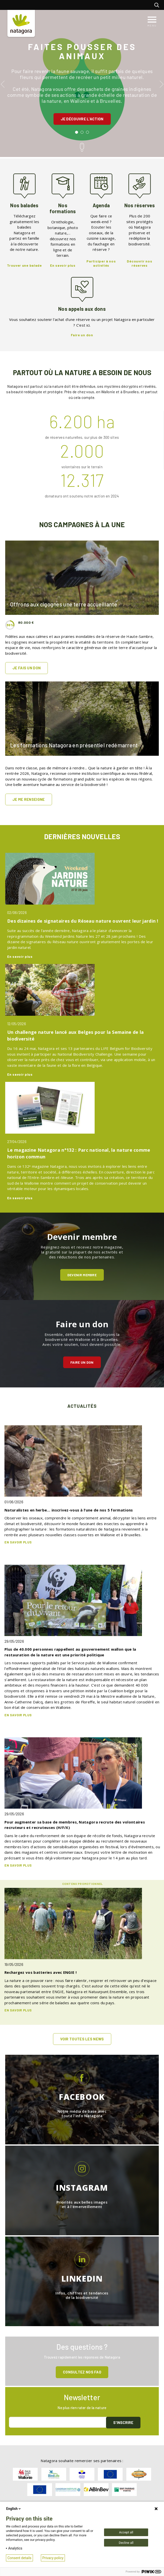 The width and height of the screenshot is (164, 2576). I want to click on Decline all, so click(126, 2543).